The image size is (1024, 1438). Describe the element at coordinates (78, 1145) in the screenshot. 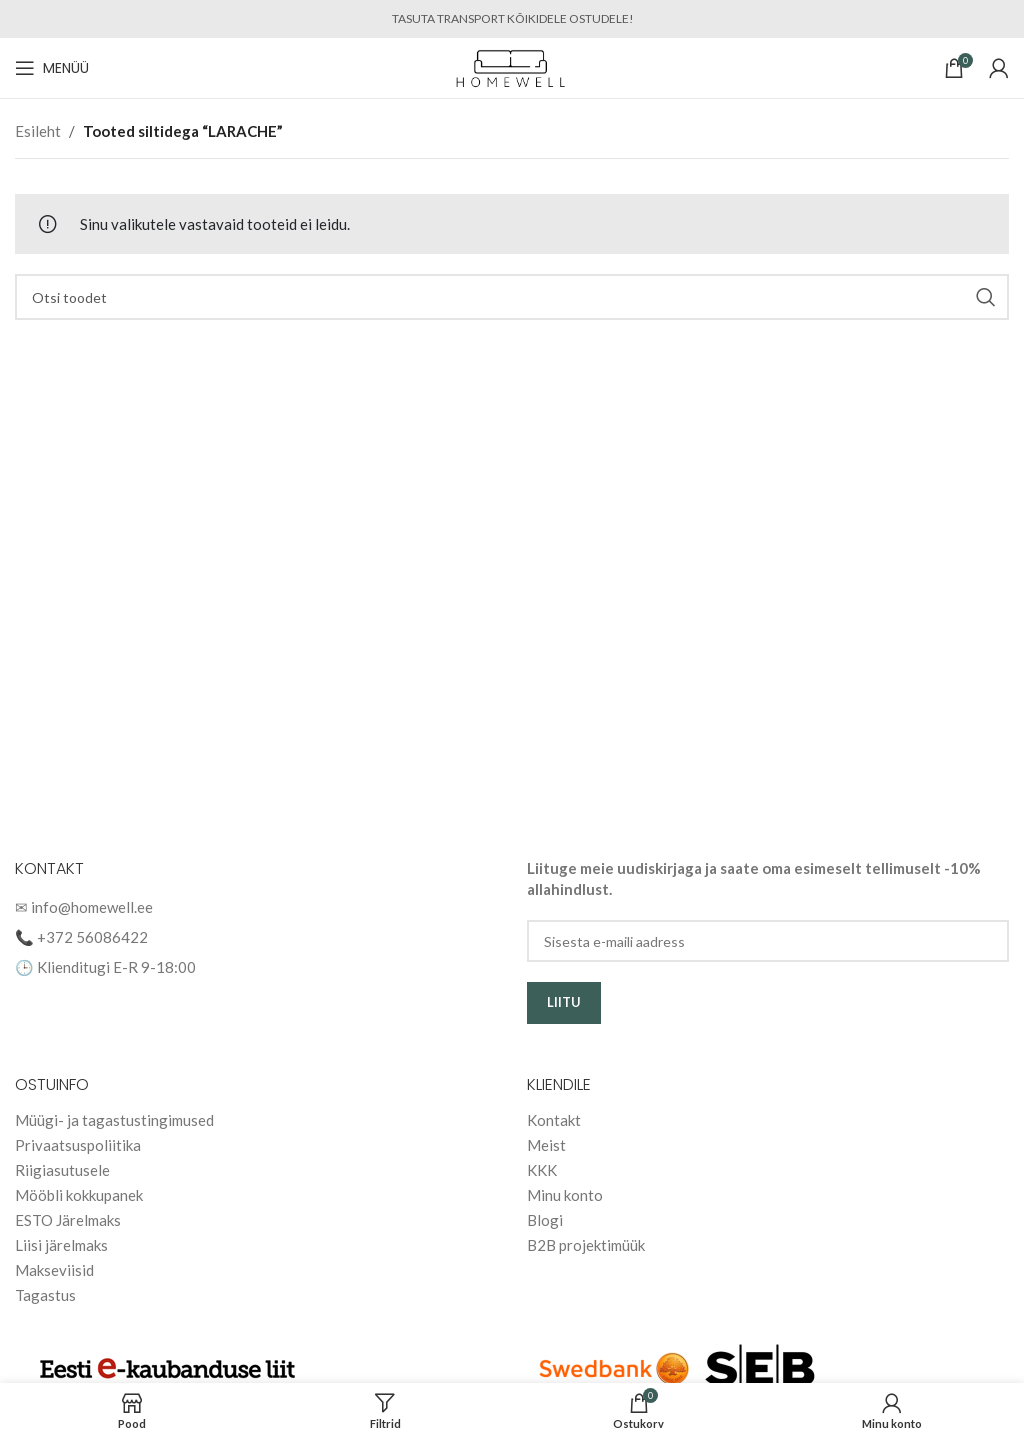

I see `Privaatsuspoliitika` at that location.